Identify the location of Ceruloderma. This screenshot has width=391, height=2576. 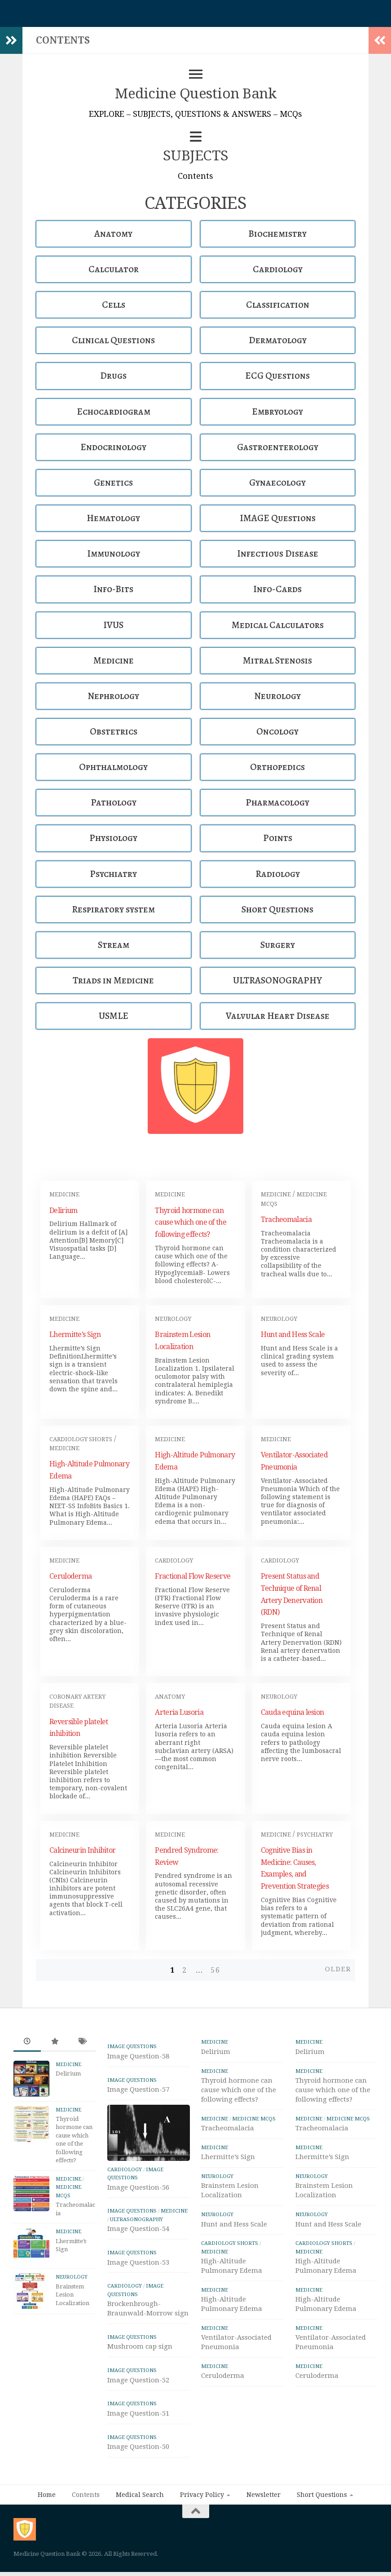
(70, 1576).